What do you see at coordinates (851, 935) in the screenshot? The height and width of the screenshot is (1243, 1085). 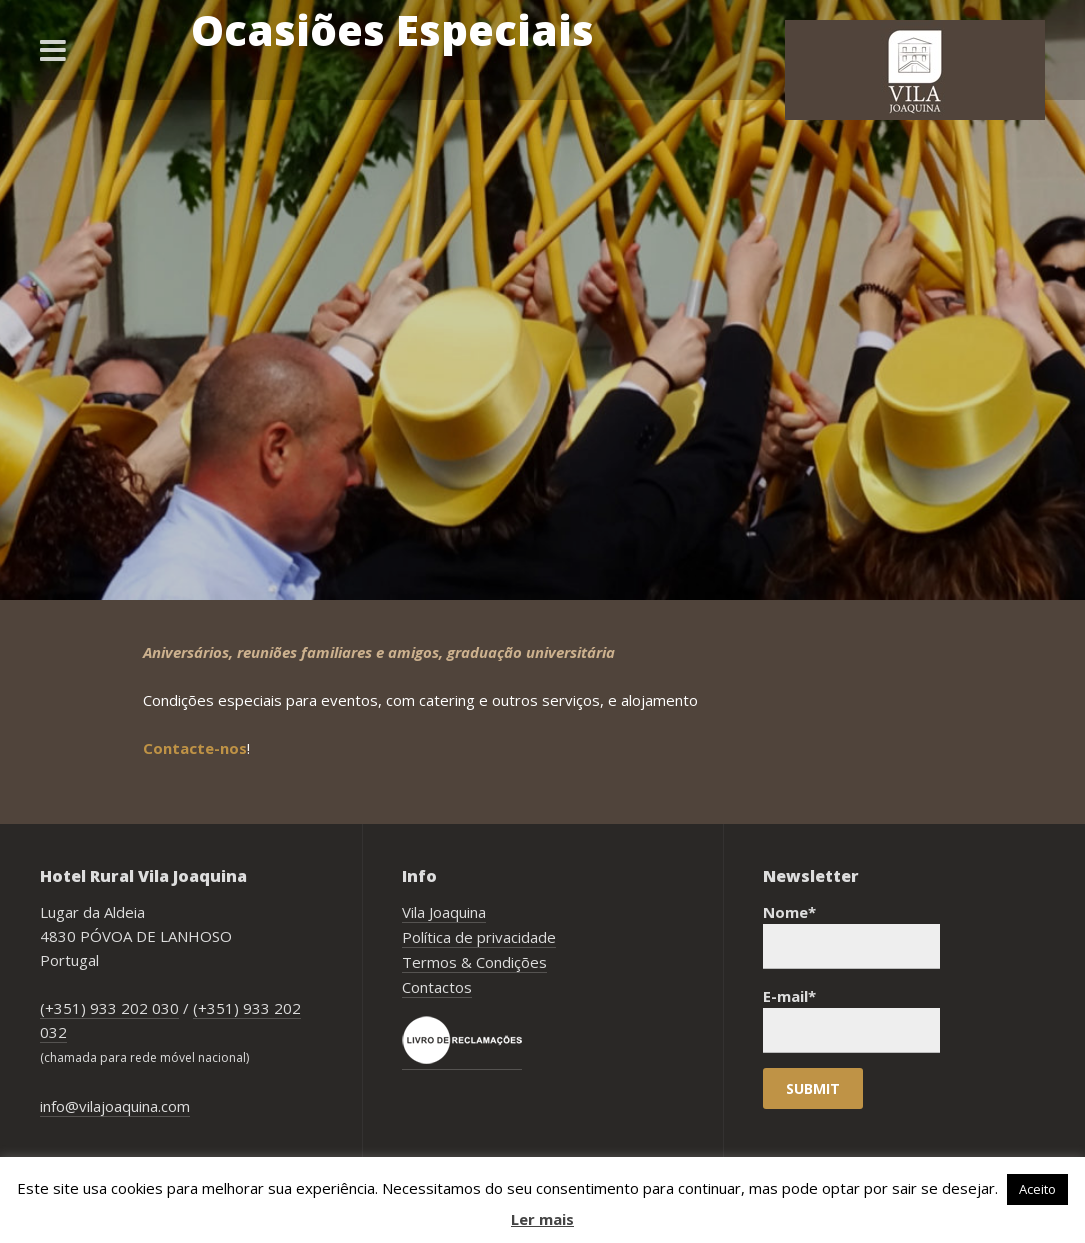 I see `Nome*` at bounding box center [851, 935].